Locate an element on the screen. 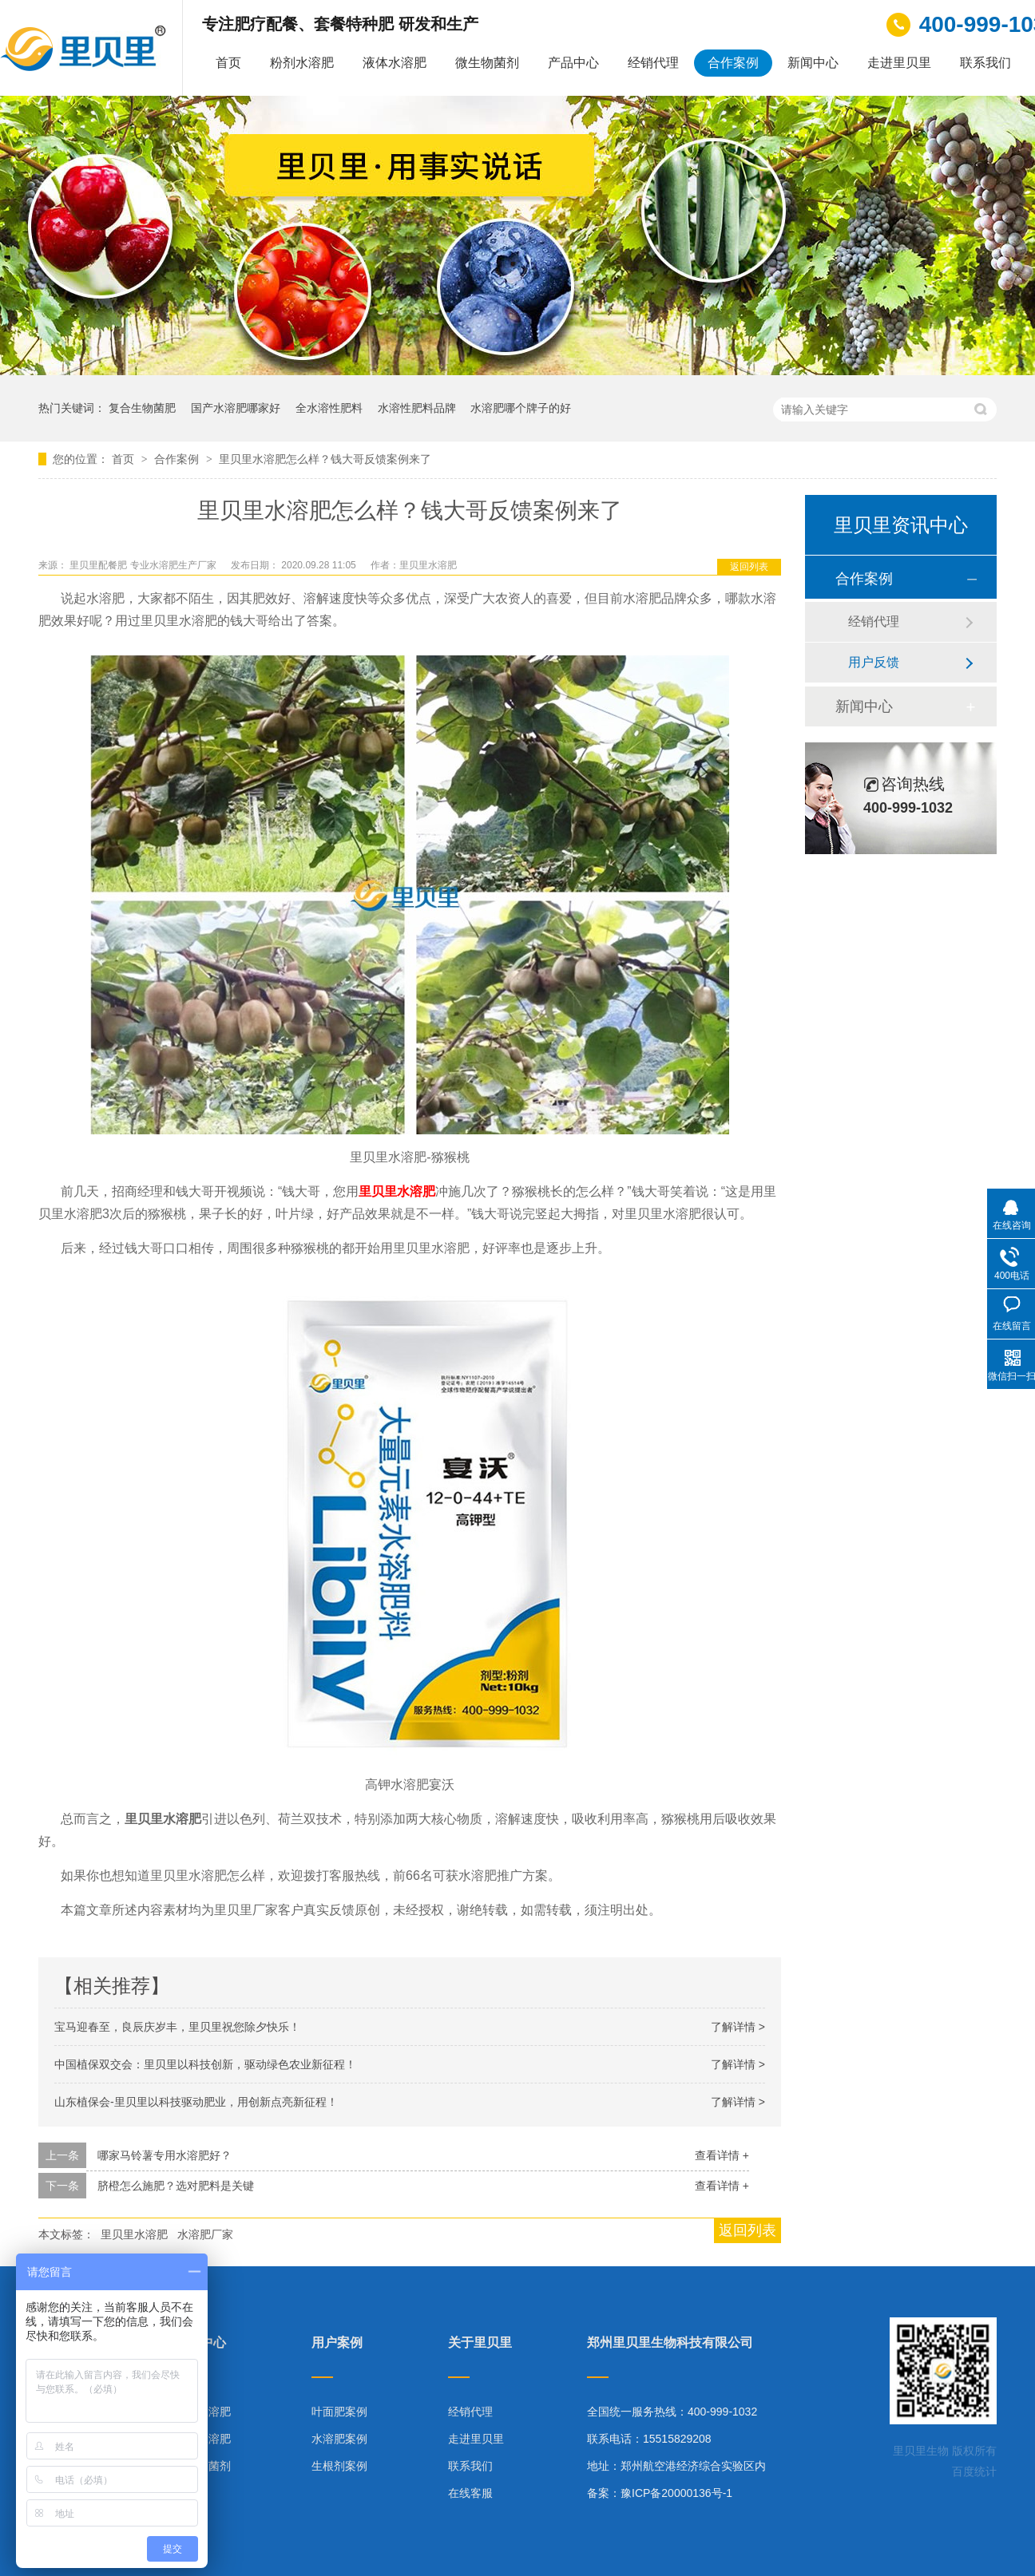 The height and width of the screenshot is (2576, 1035). 用户案例 is located at coordinates (337, 2343).